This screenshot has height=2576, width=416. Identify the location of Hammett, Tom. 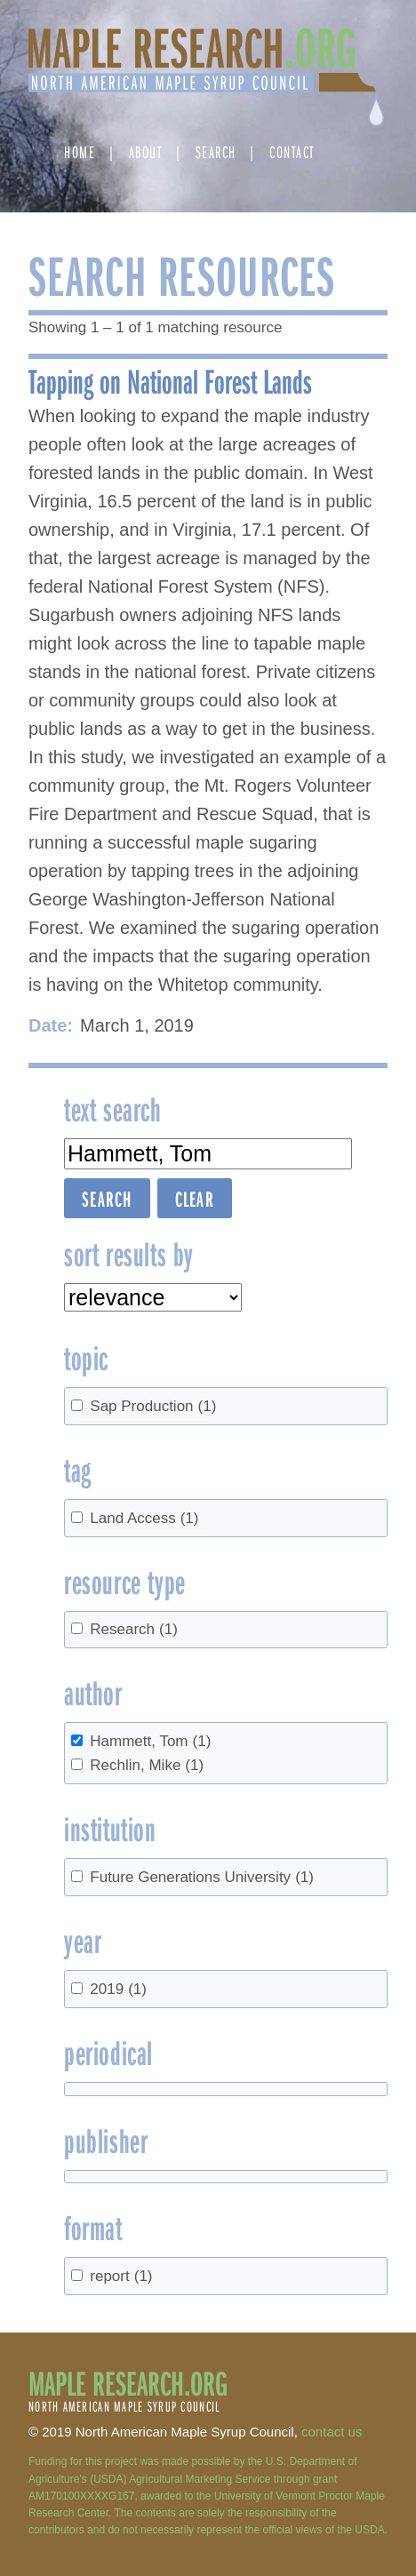
(150, 1741).